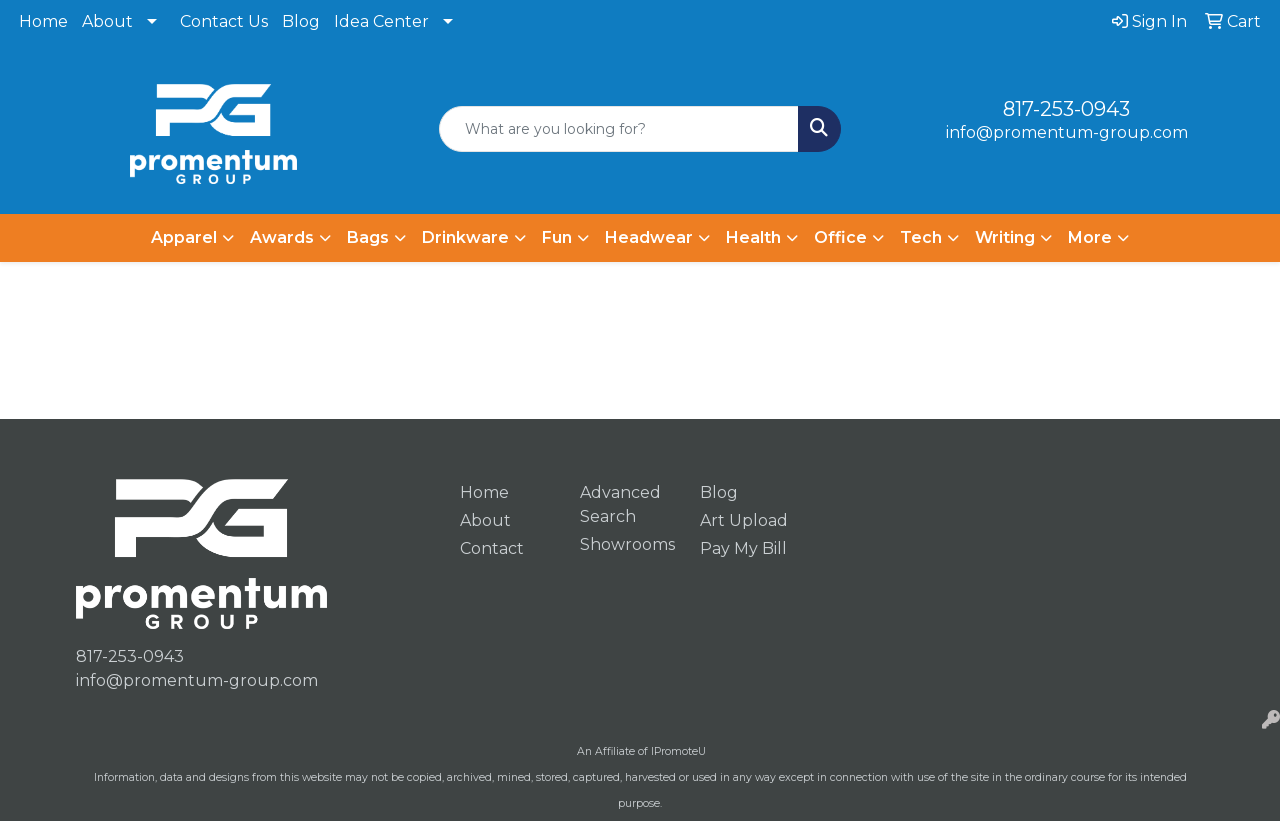 Image resolution: width=1280 pixels, height=821 pixels. I want to click on 817-253-0943, so click(1066, 109).